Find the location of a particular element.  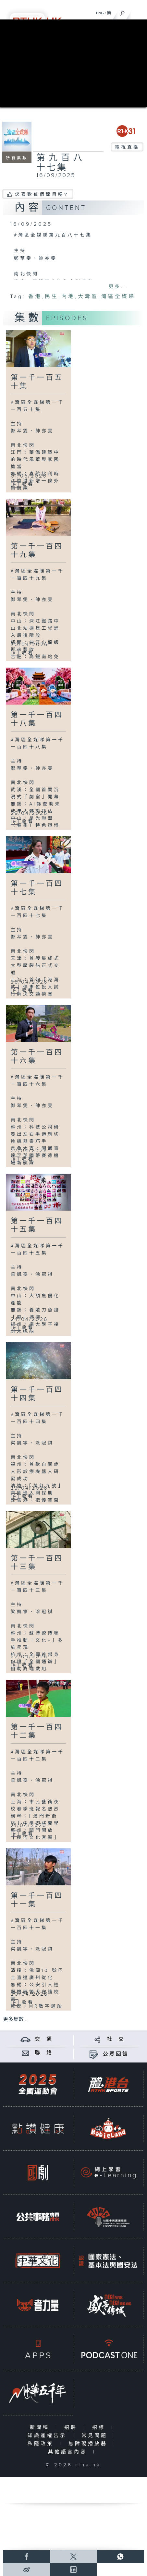

招標 is located at coordinates (100, 2427).